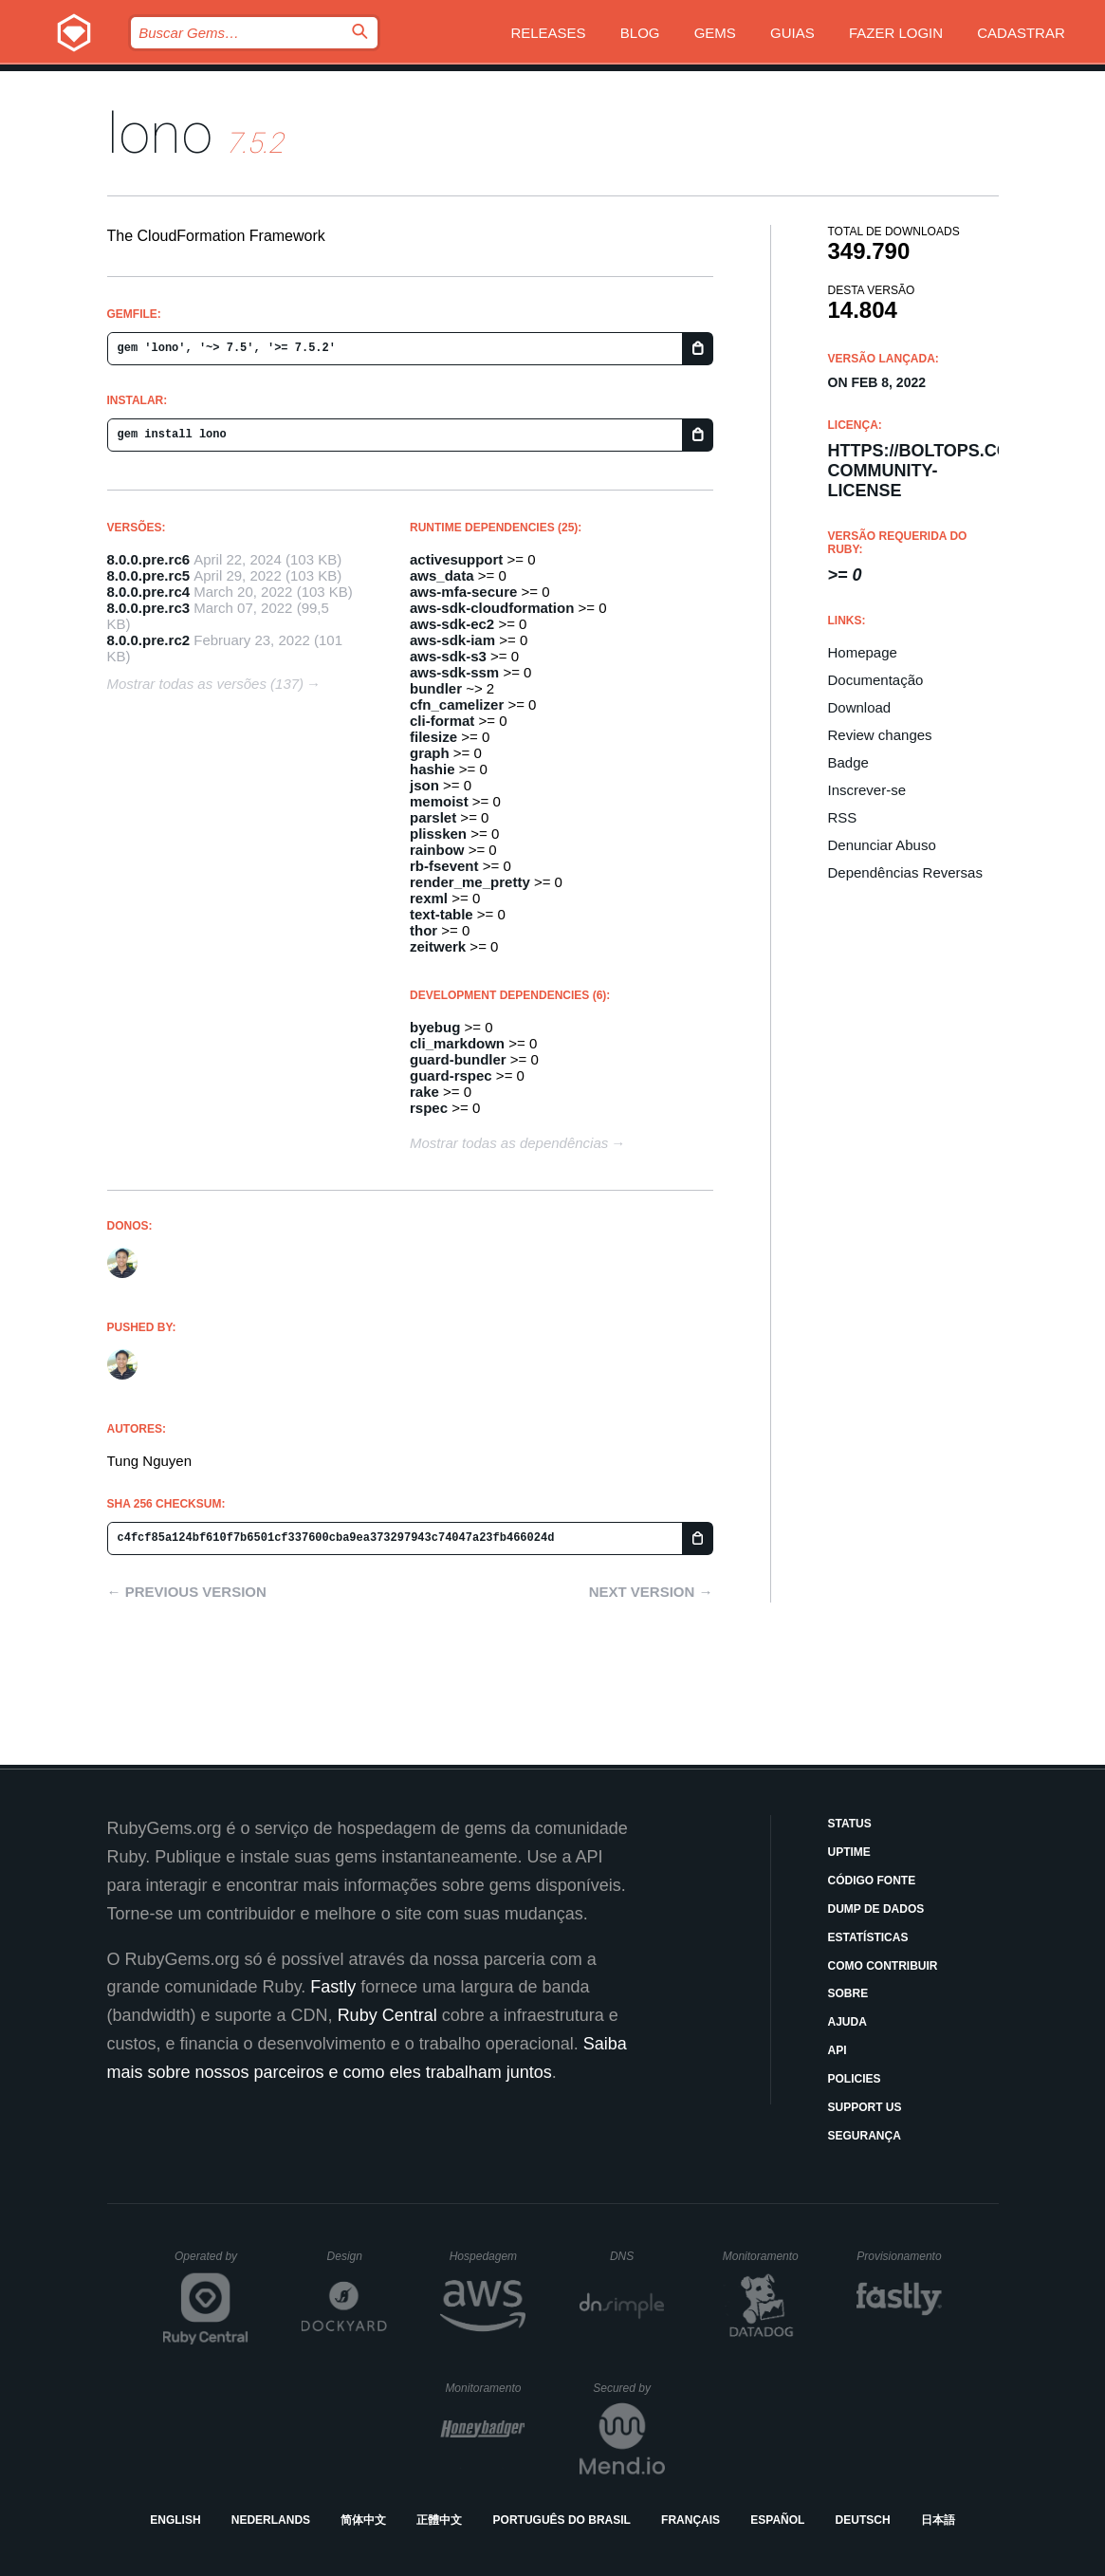 The width and height of the screenshot is (1105, 2576). Describe the element at coordinates (899, 2256) in the screenshot. I see `Provisionamento` at that location.